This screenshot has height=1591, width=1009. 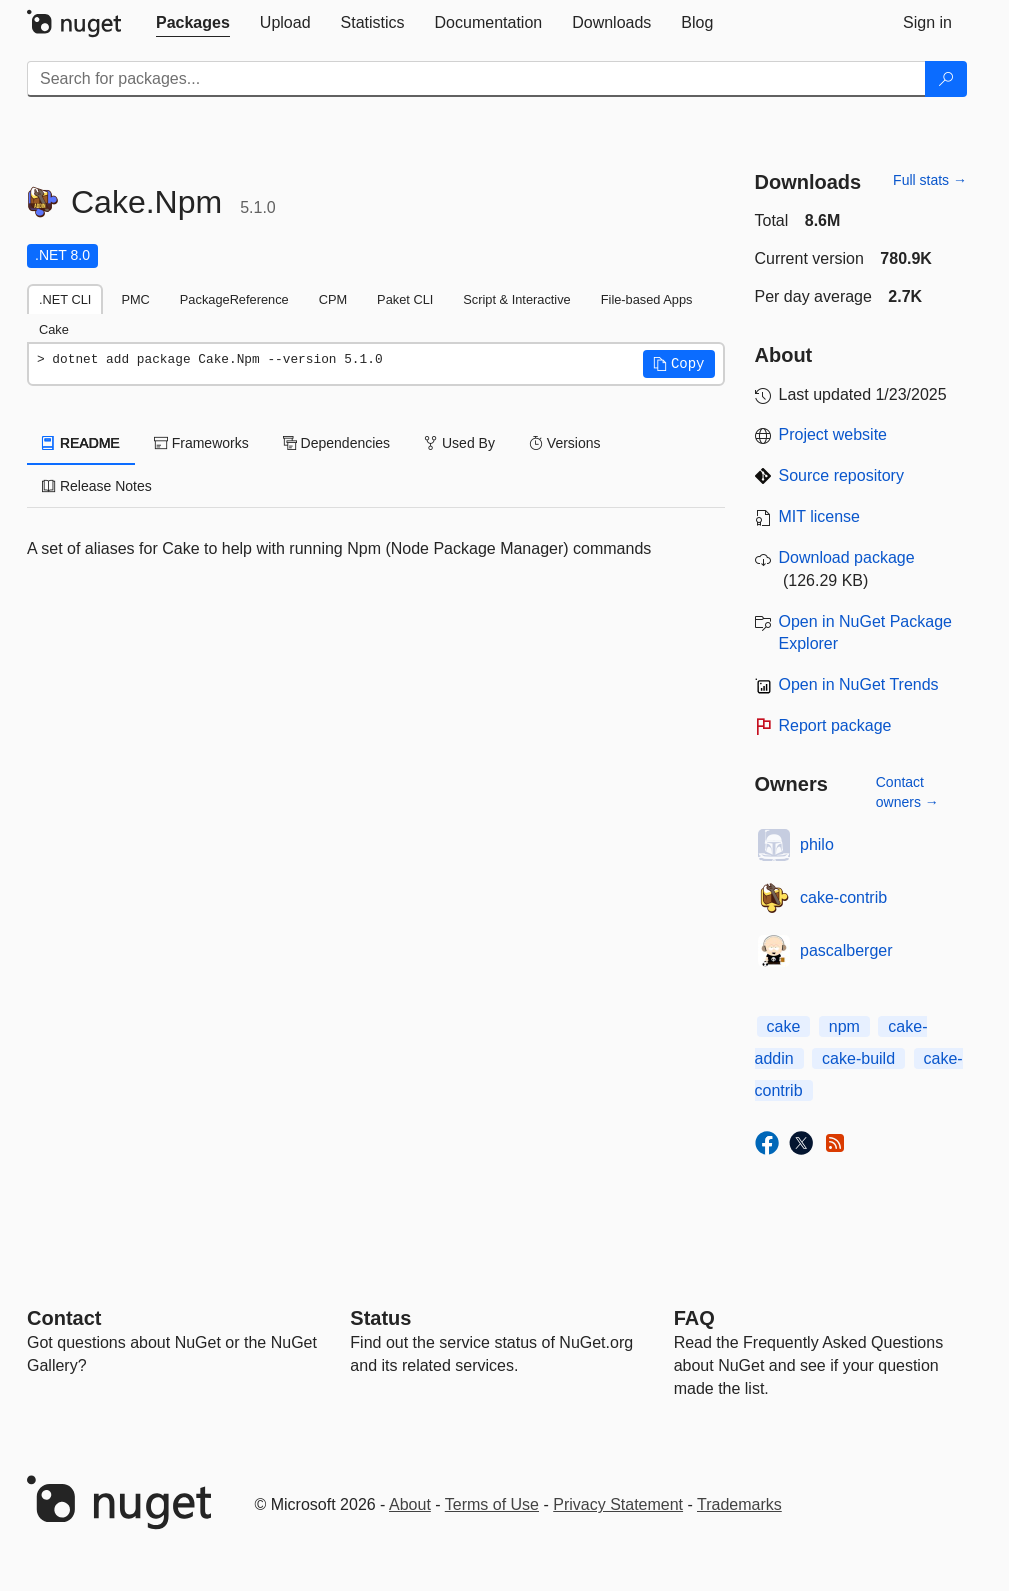 I want to click on npm, so click(x=844, y=1026).